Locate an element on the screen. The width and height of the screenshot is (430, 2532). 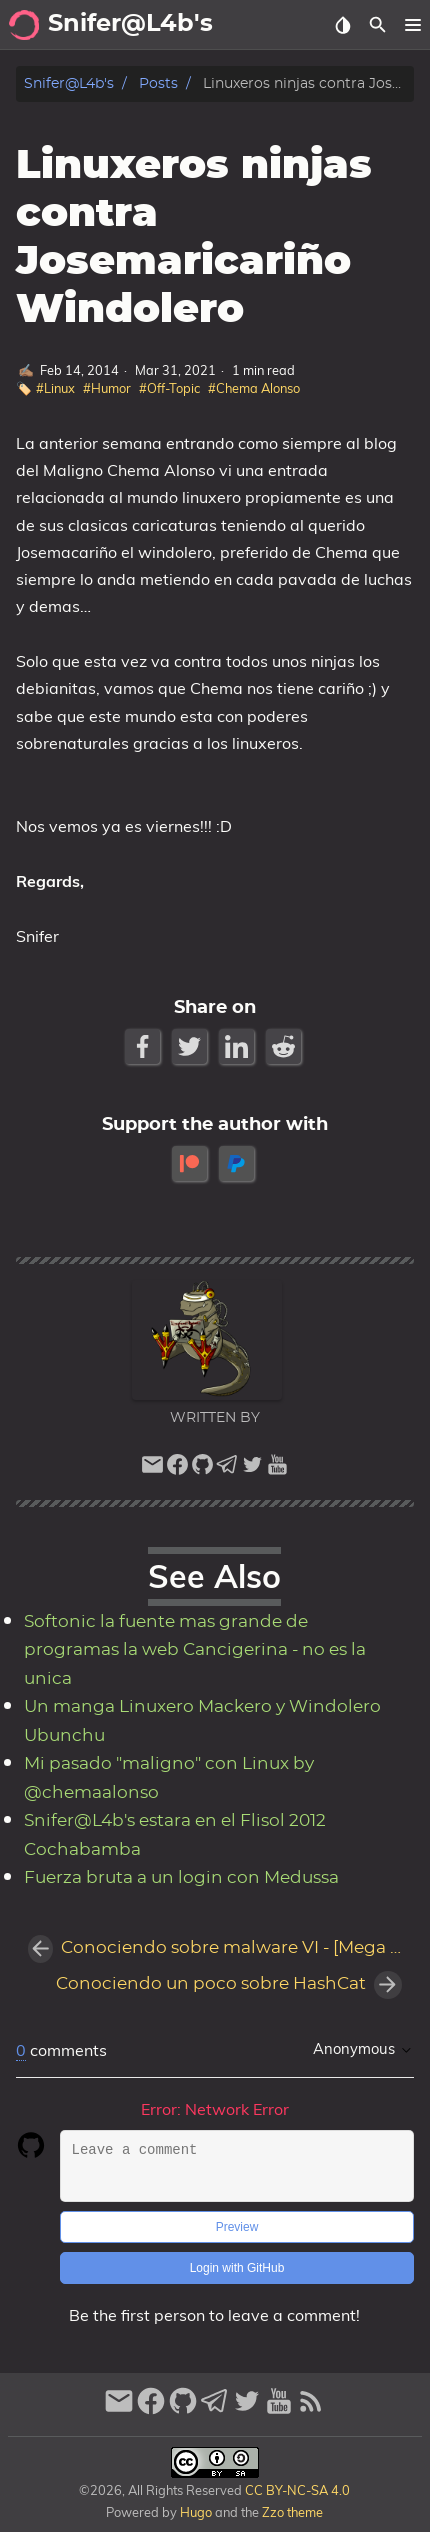
Softonic la fuente mas grande de programas la web Cancigerina - no es la unica is located at coordinates (195, 1650).